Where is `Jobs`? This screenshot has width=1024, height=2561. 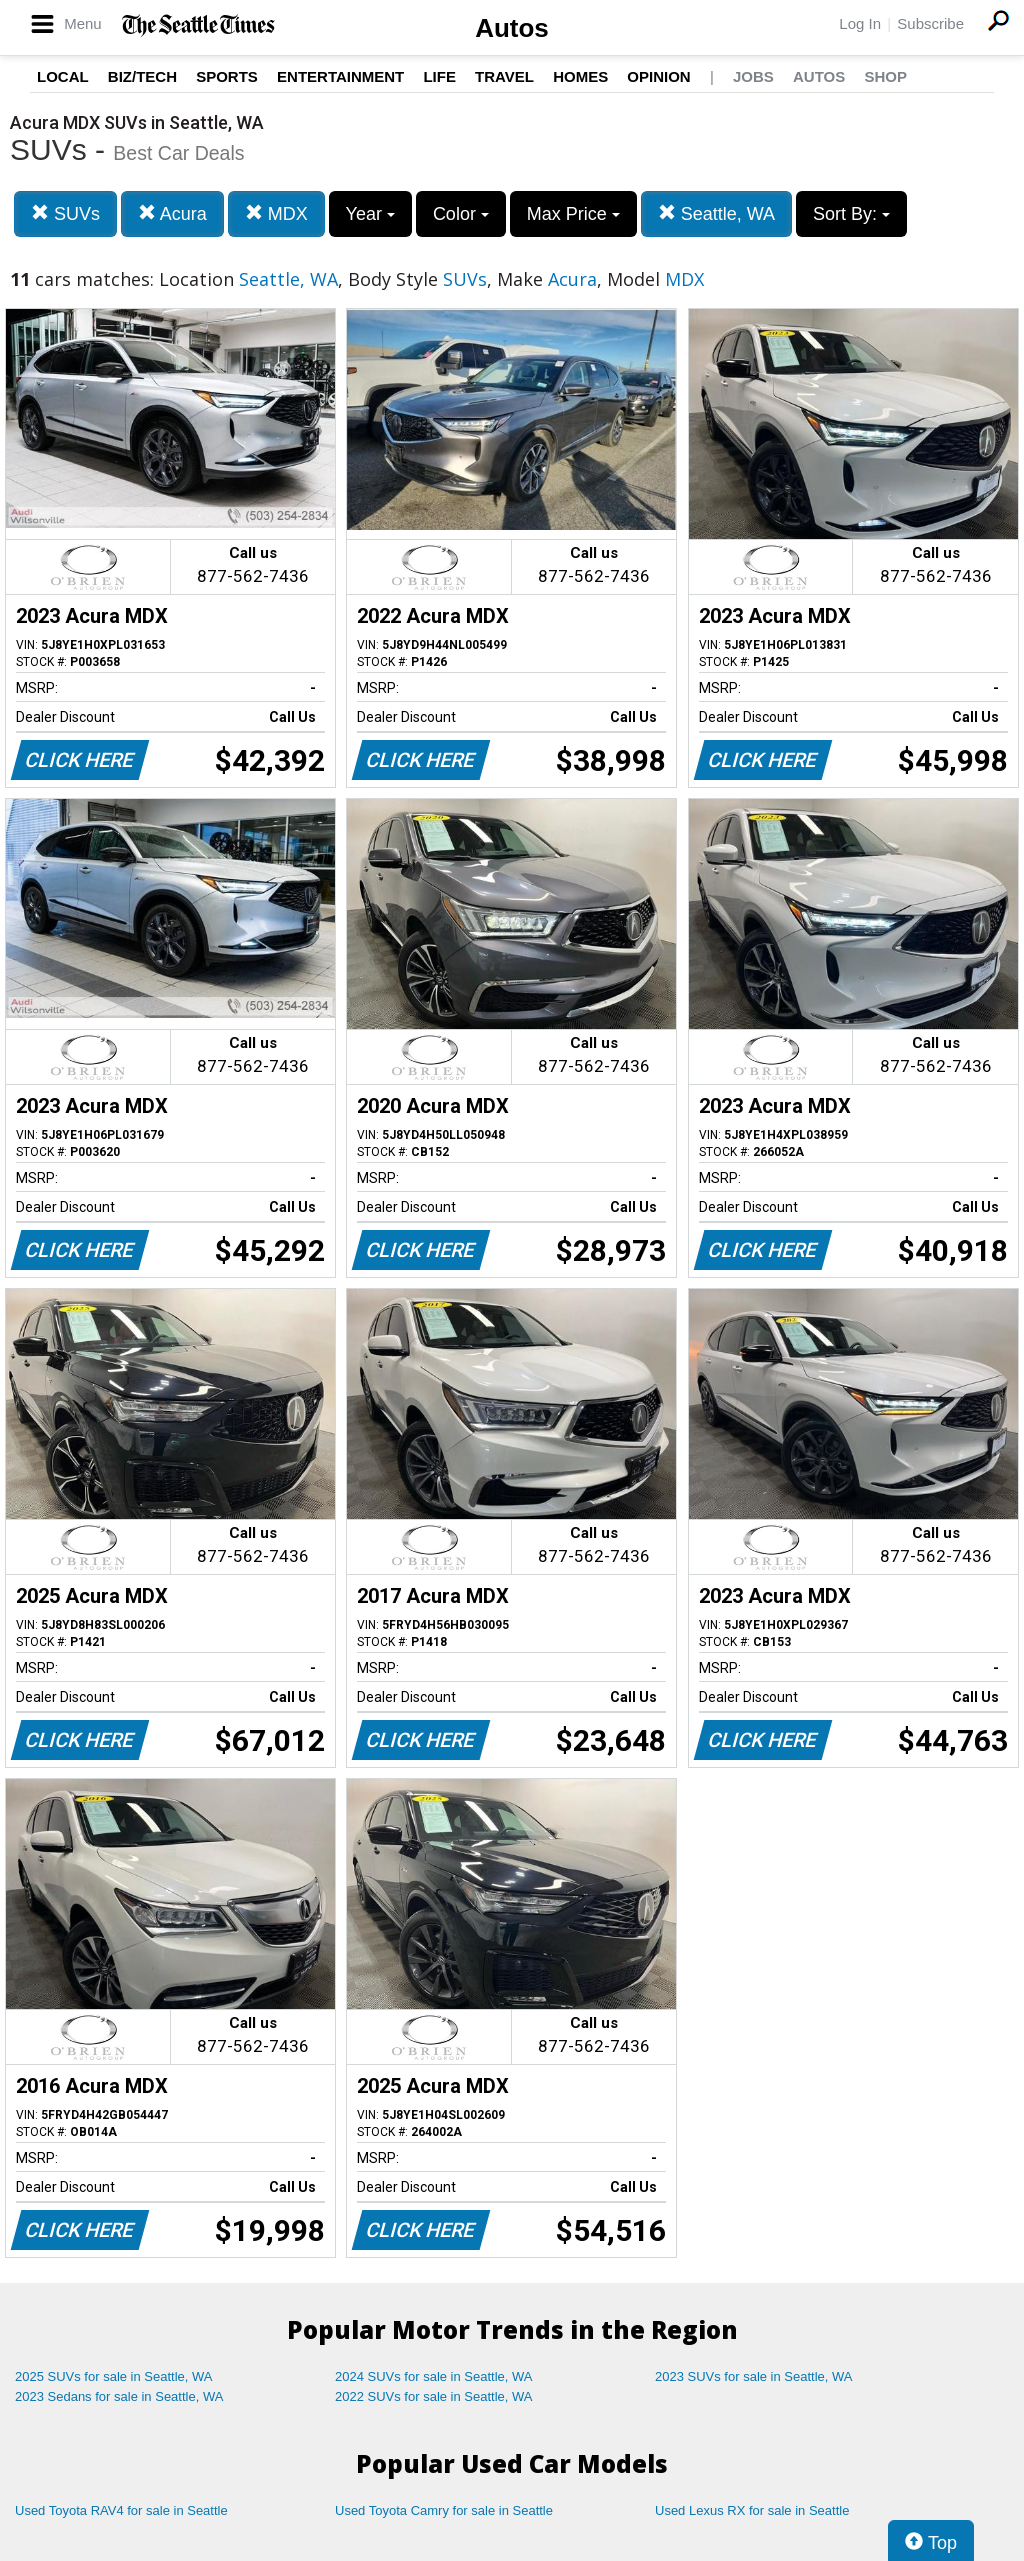
Jobs is located at coordinates (753, 76).